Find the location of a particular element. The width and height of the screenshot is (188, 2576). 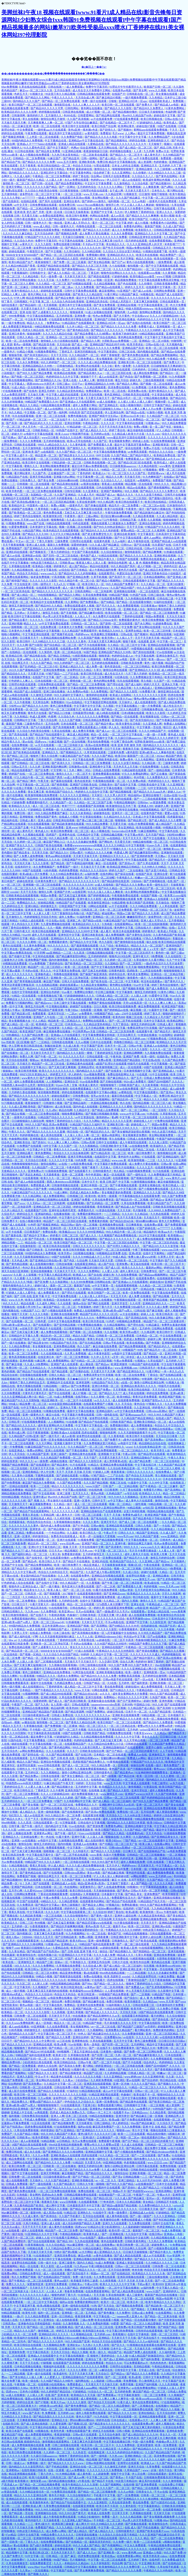

日韩激情三级 is located at coordinates (78, 620).